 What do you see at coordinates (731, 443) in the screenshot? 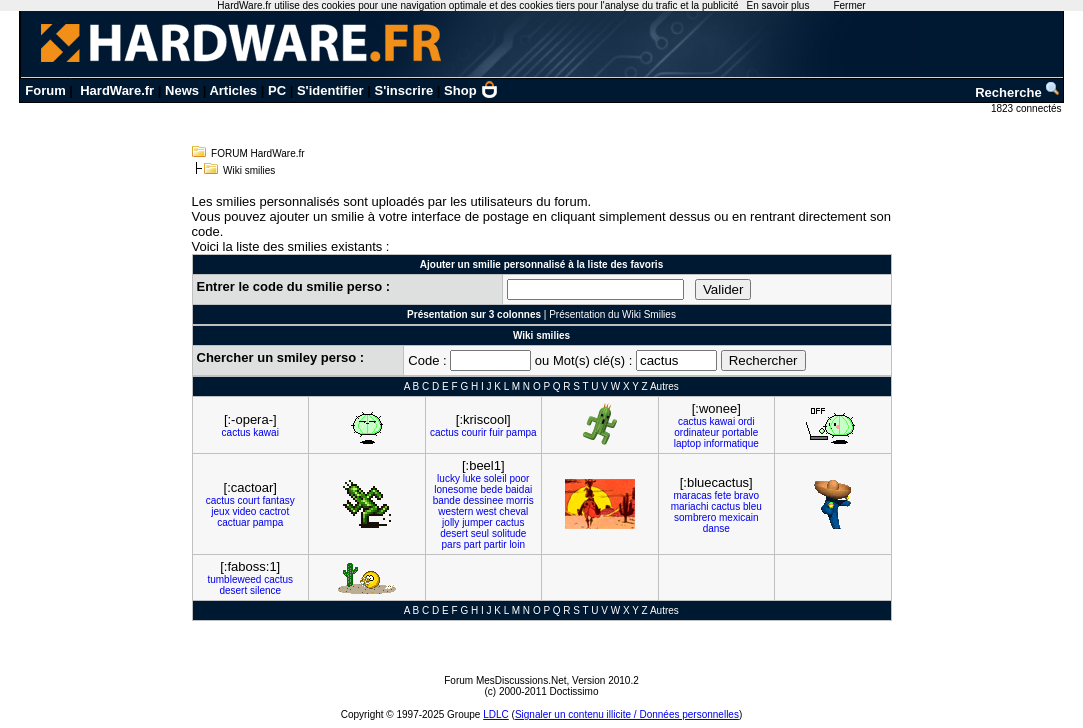
I see `informatique` at bounding box center [731, 443].